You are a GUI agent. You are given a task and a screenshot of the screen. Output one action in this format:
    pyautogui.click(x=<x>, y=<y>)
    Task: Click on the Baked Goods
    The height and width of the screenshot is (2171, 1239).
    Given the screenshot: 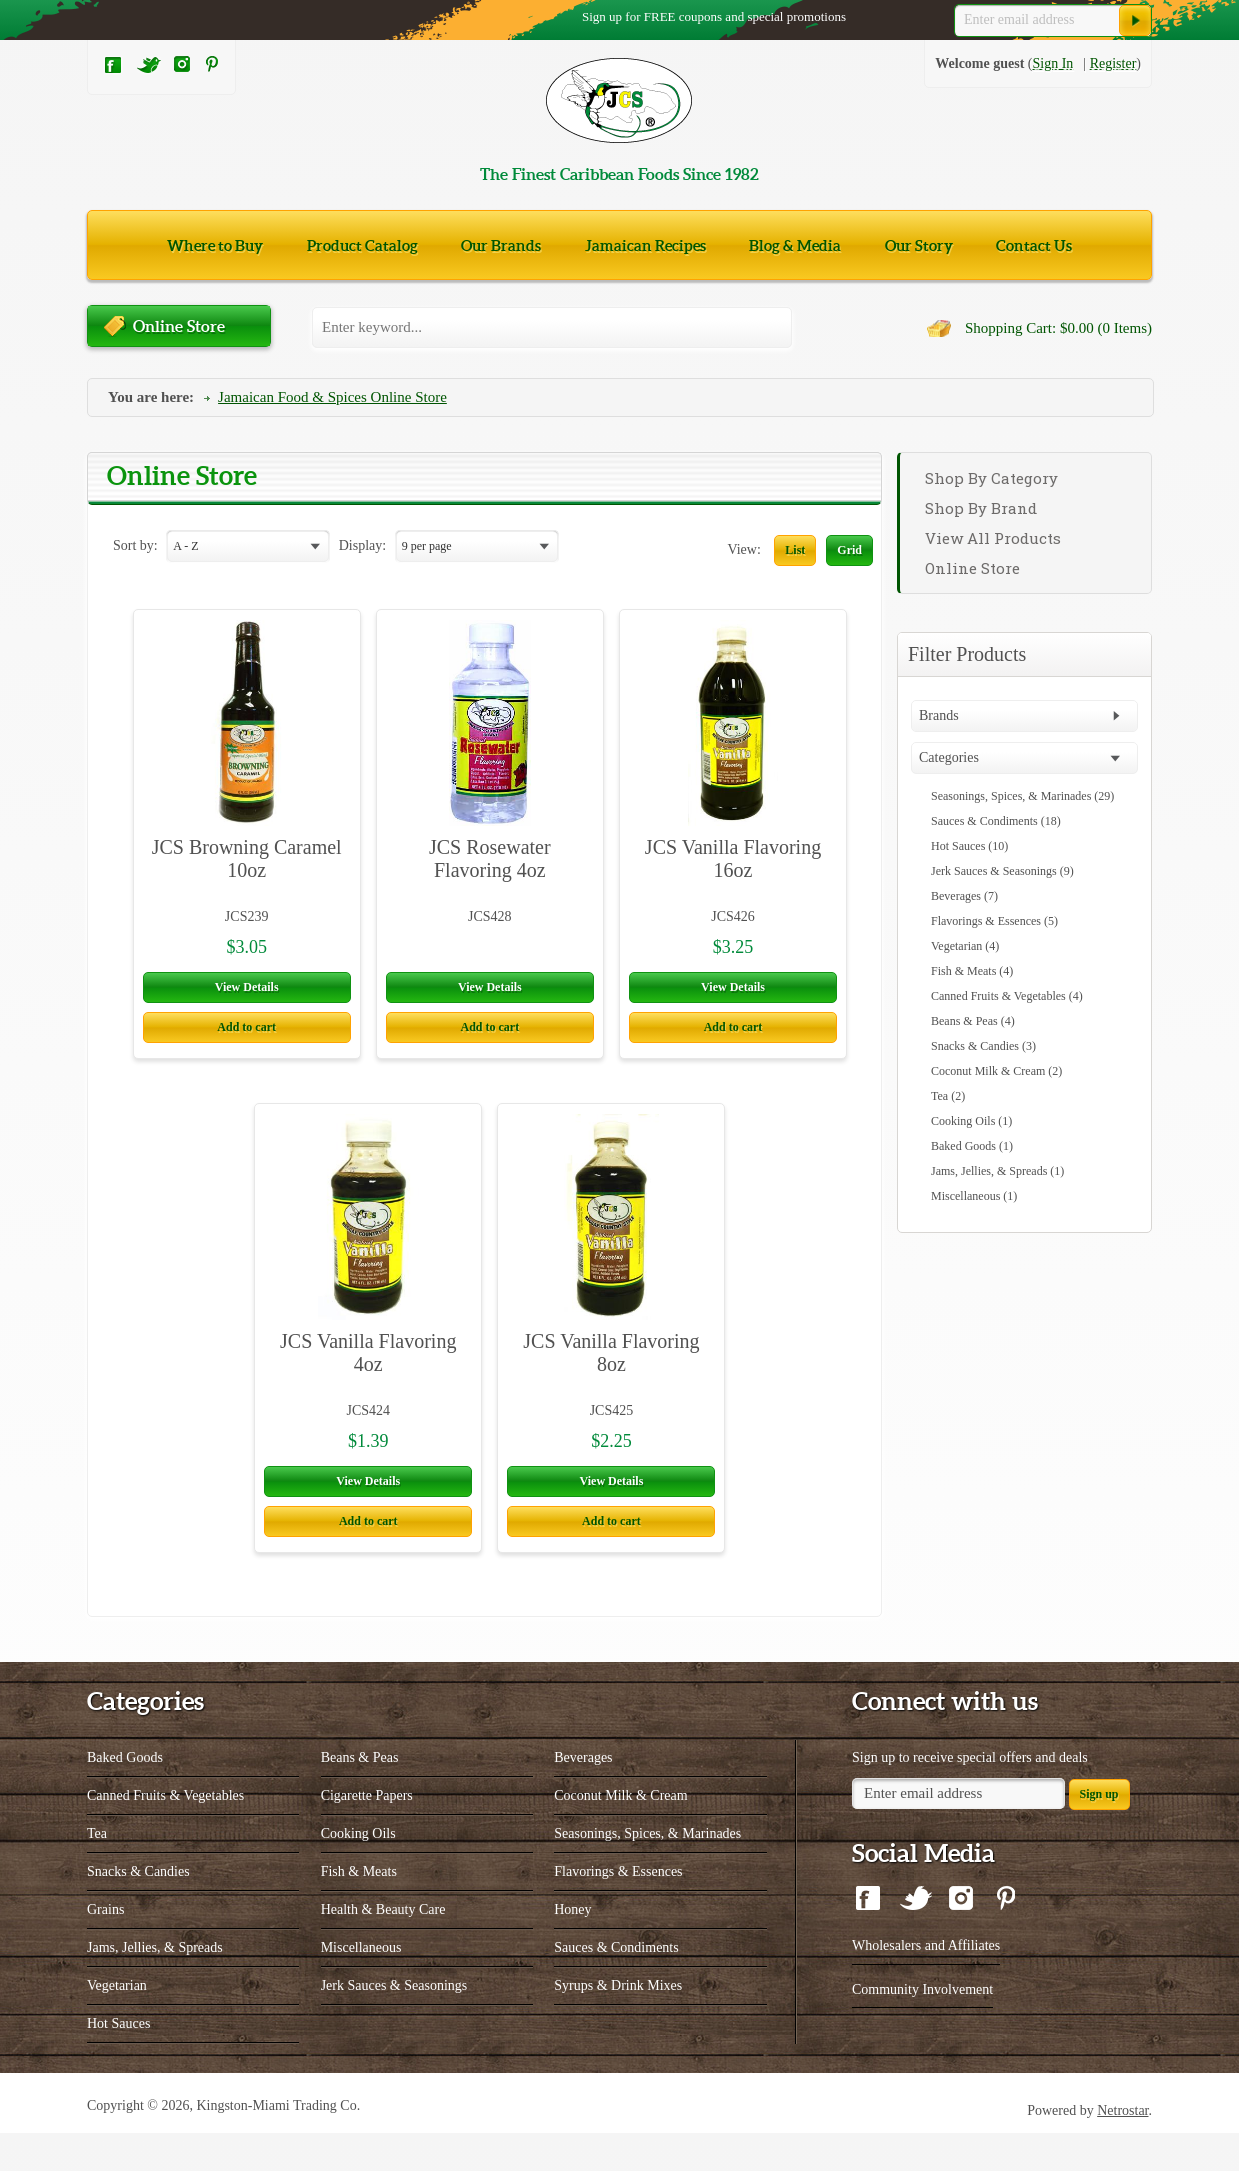 What is the action you would take?
    pyautogui.click(x=125, y=1795)
    